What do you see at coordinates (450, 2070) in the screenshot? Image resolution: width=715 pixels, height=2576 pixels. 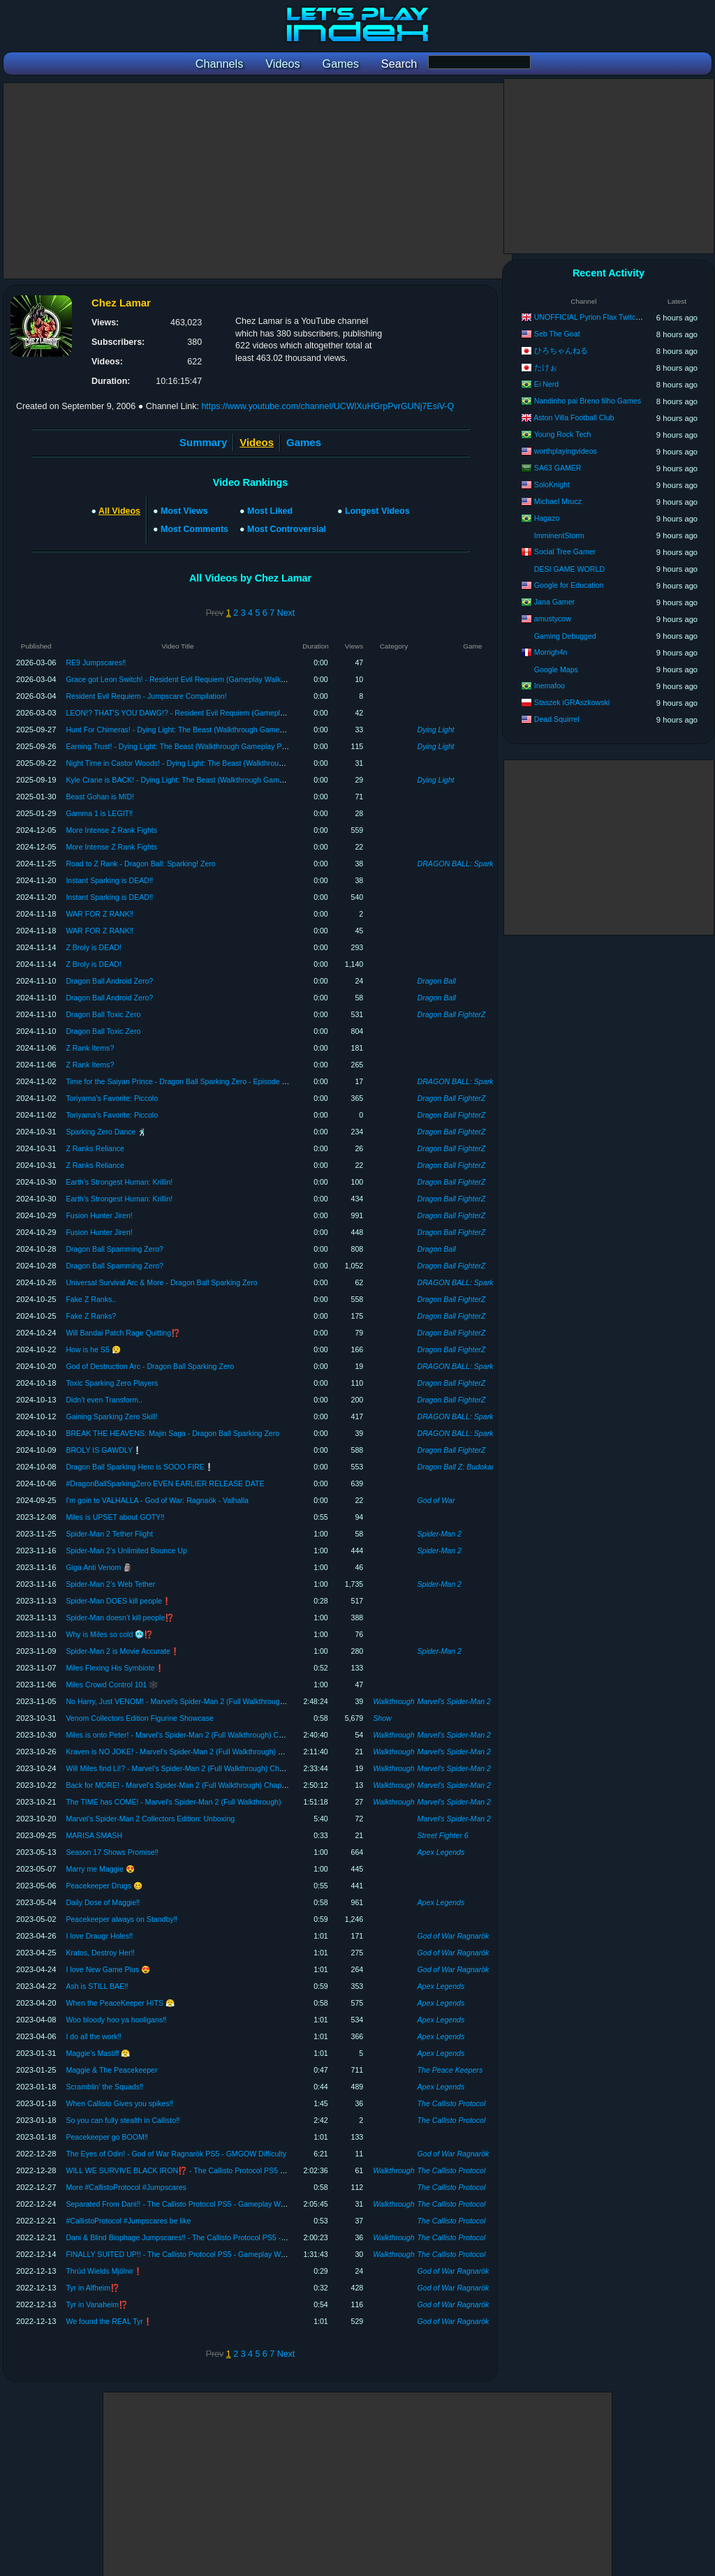 I see `The Peace Keepers` at bounding box center [450, 2070].